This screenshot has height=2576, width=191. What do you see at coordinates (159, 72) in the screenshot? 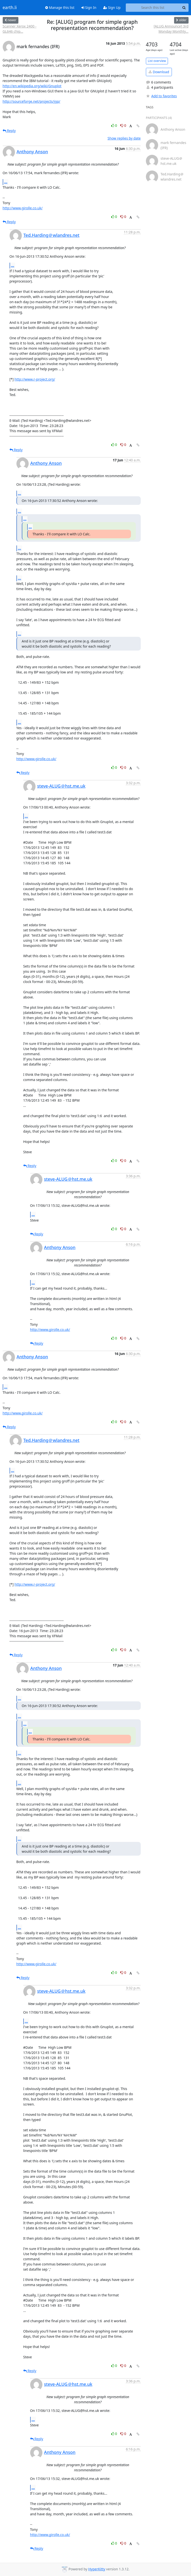
I see `Download` at bounding box center [159, 72].